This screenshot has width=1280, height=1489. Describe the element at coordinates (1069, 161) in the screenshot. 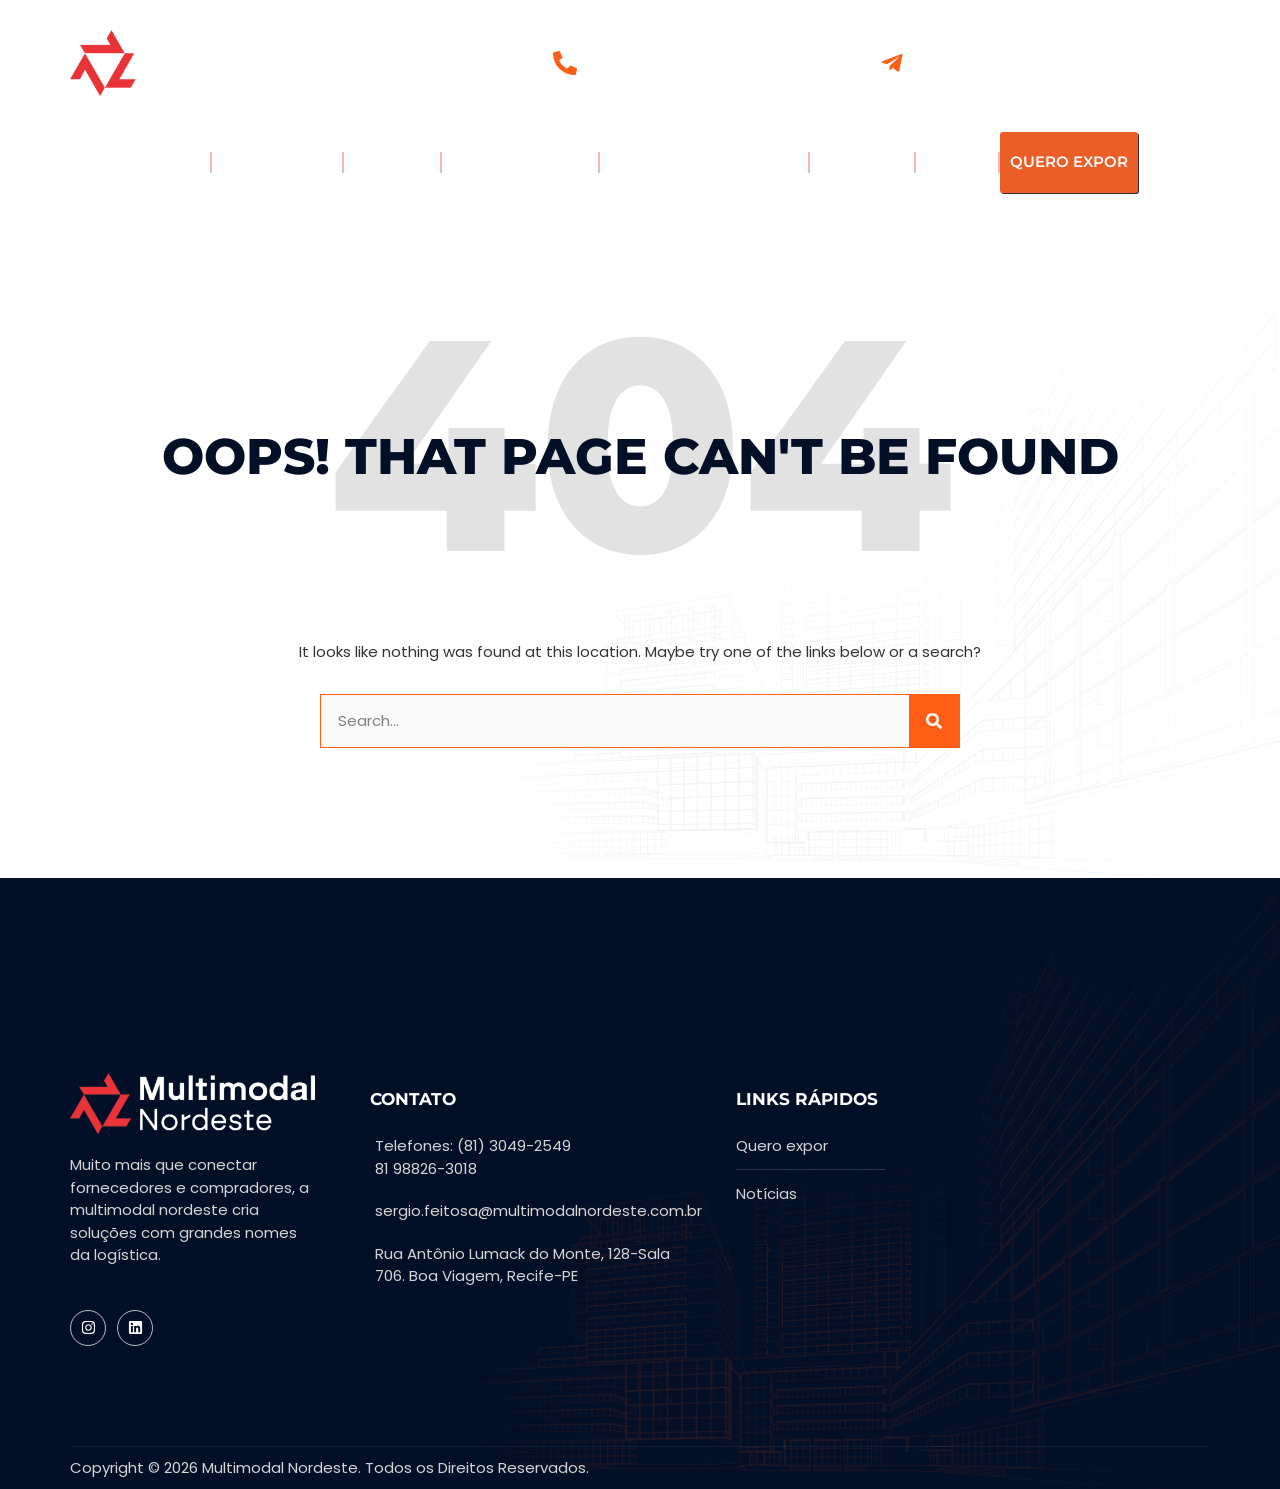

I see `QUERO EXPOR` at that location.